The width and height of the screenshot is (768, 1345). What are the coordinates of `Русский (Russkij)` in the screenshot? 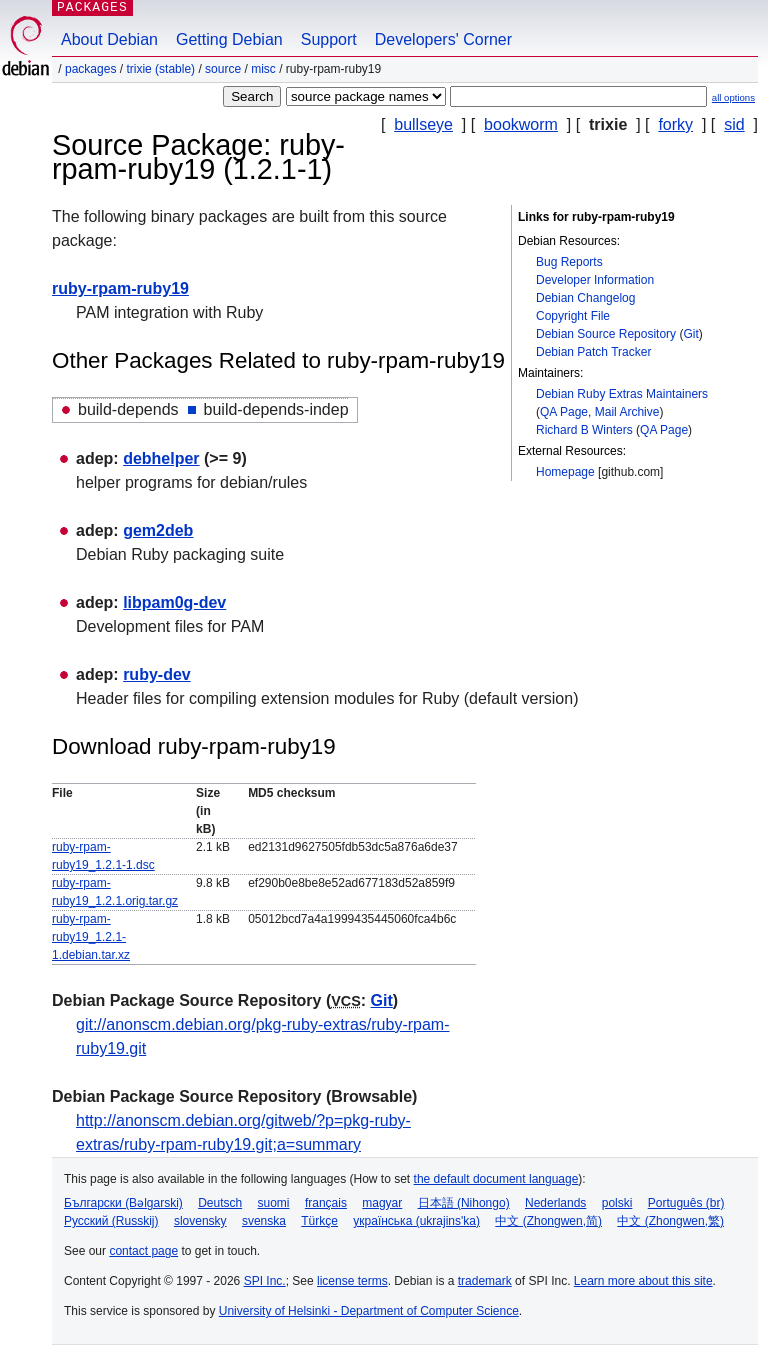 It's located at (111, 1221).